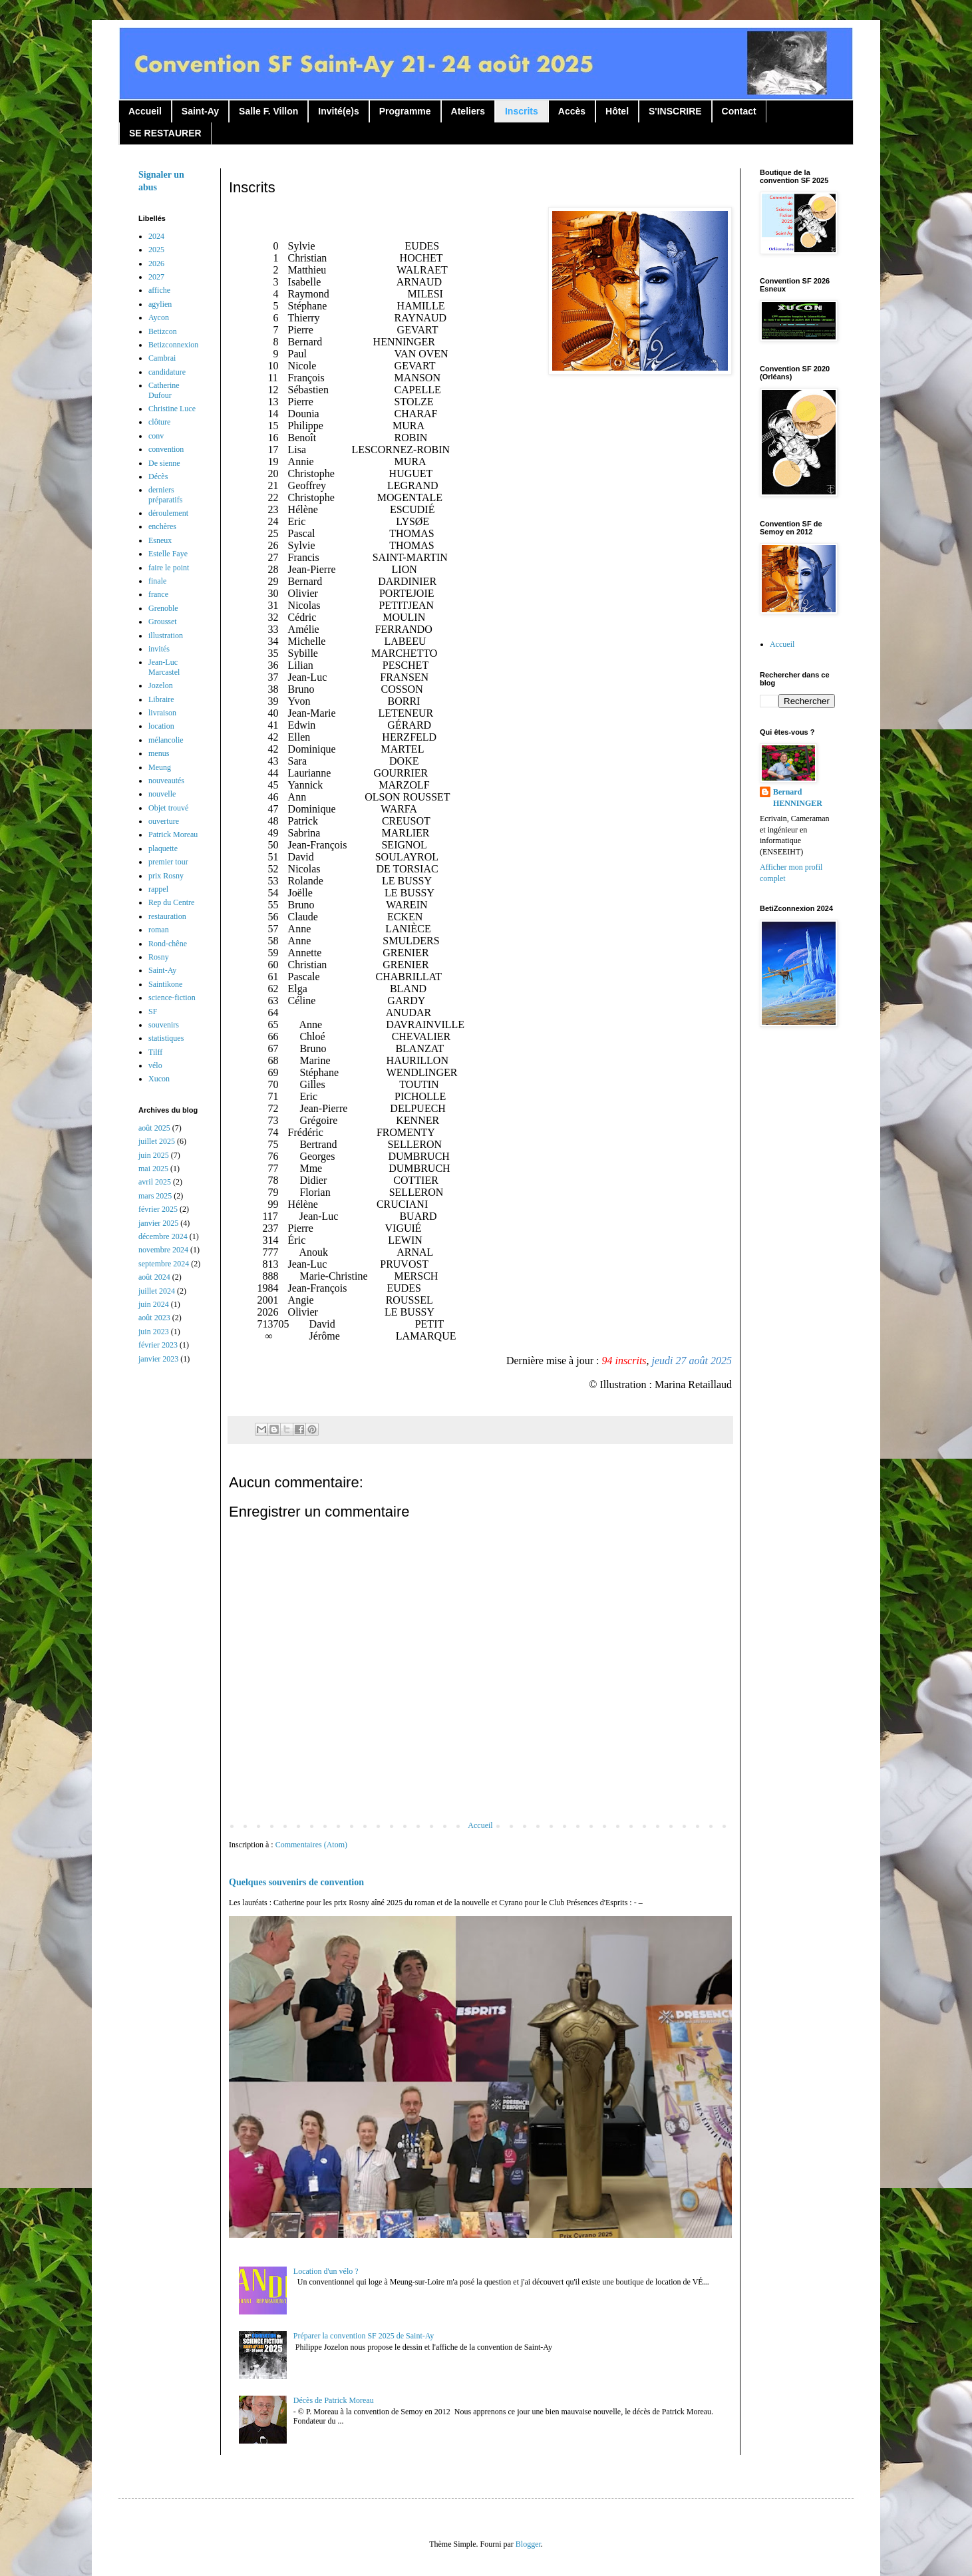 The width and height of the screenshot is (972, 2576). I want to click on Quelques souvenirs de convention, so click(296, 1882).